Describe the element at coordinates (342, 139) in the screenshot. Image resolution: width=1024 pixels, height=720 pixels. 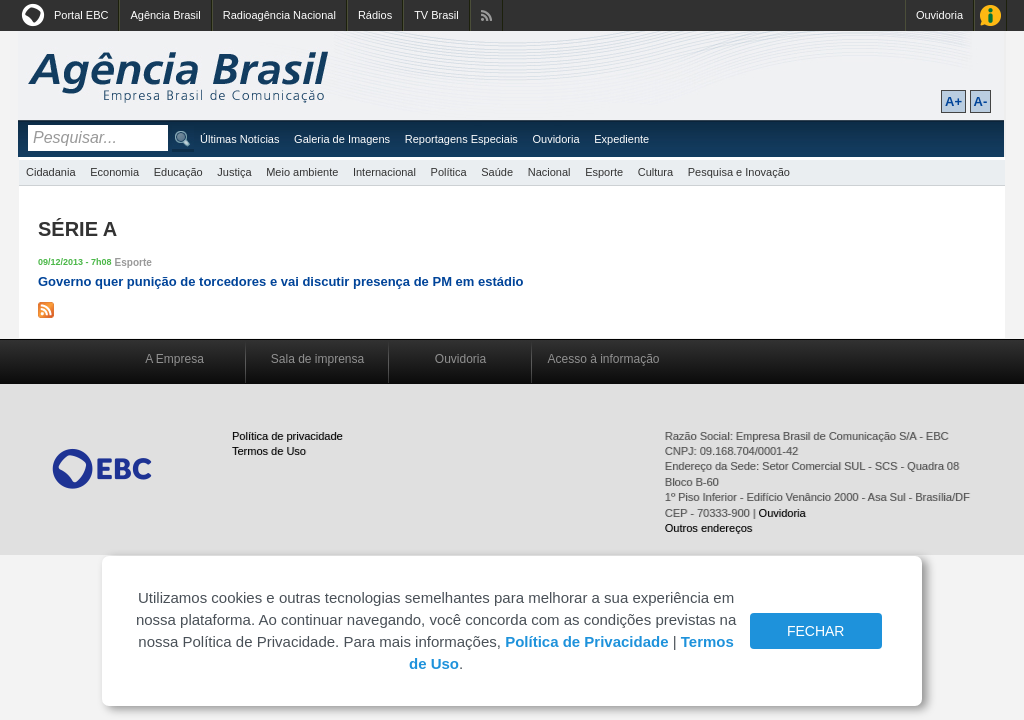
I see `Galeria de Imagens` at that location.